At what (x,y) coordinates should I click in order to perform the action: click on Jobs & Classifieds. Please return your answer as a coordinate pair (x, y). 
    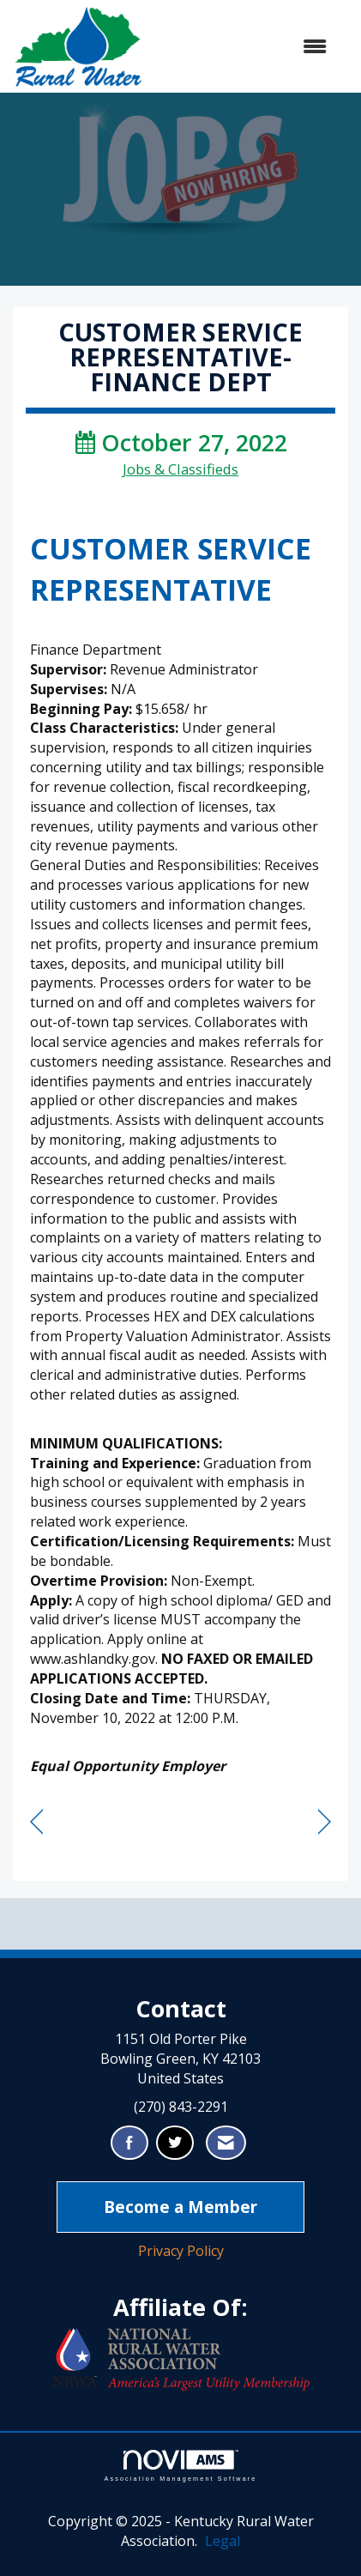
    Looking at the image, I should click on (180, 469).